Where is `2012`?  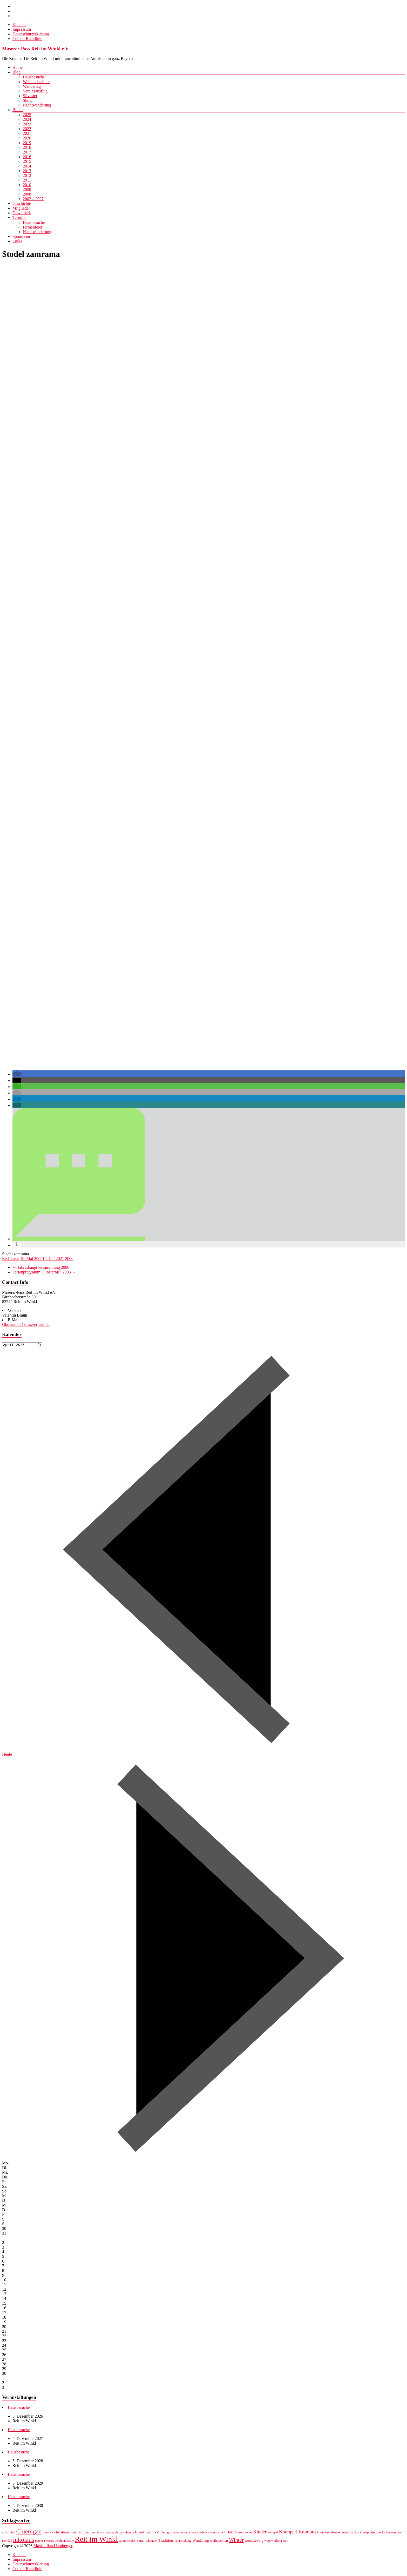
2012 is located at coordinates (27, 175).